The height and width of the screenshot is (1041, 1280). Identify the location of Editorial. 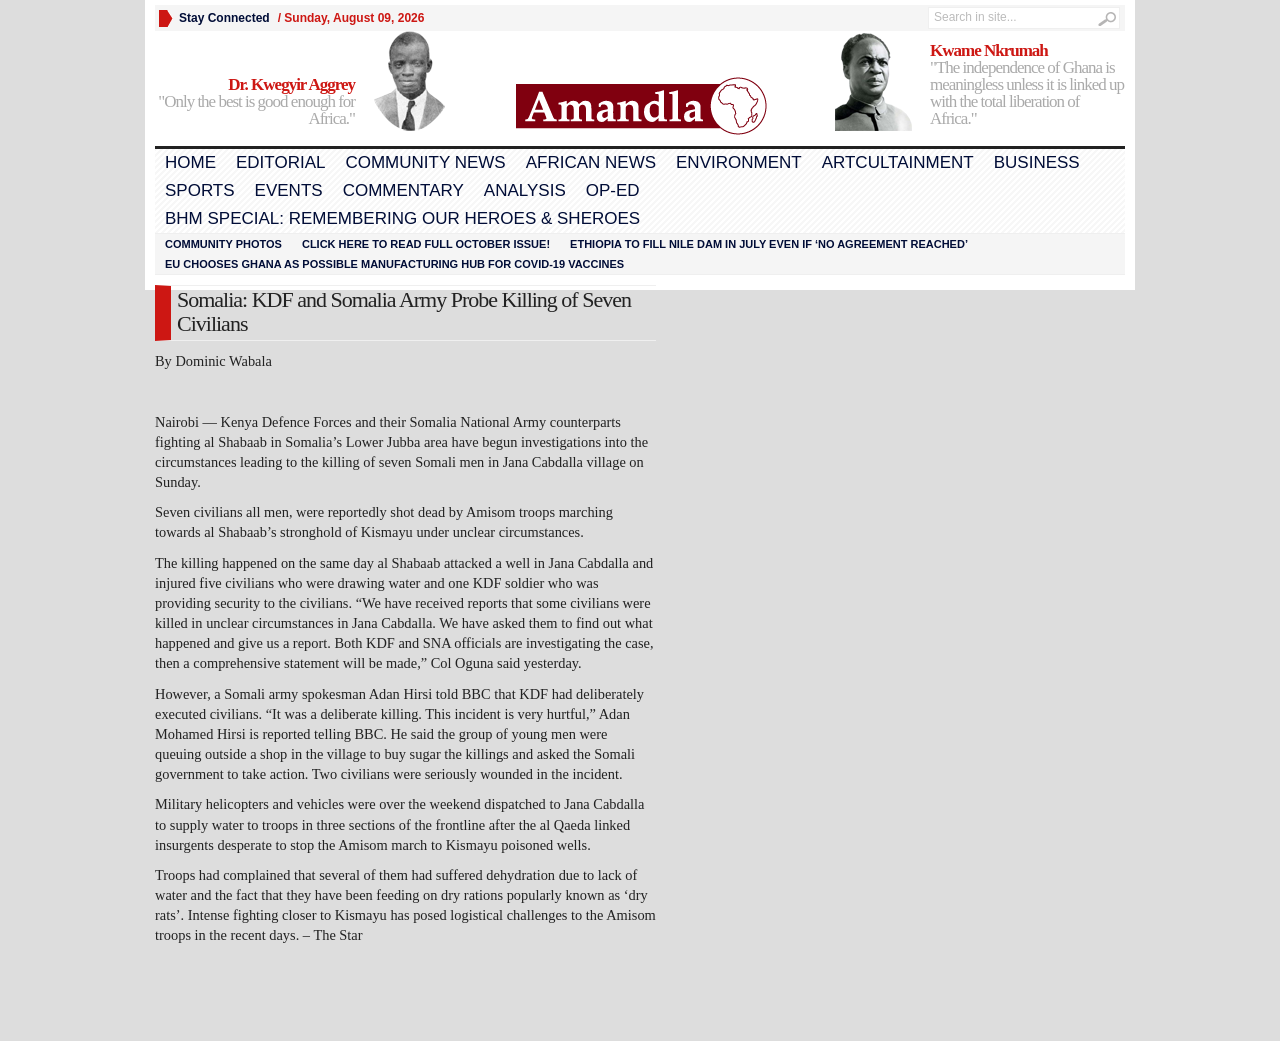
(280, 162).